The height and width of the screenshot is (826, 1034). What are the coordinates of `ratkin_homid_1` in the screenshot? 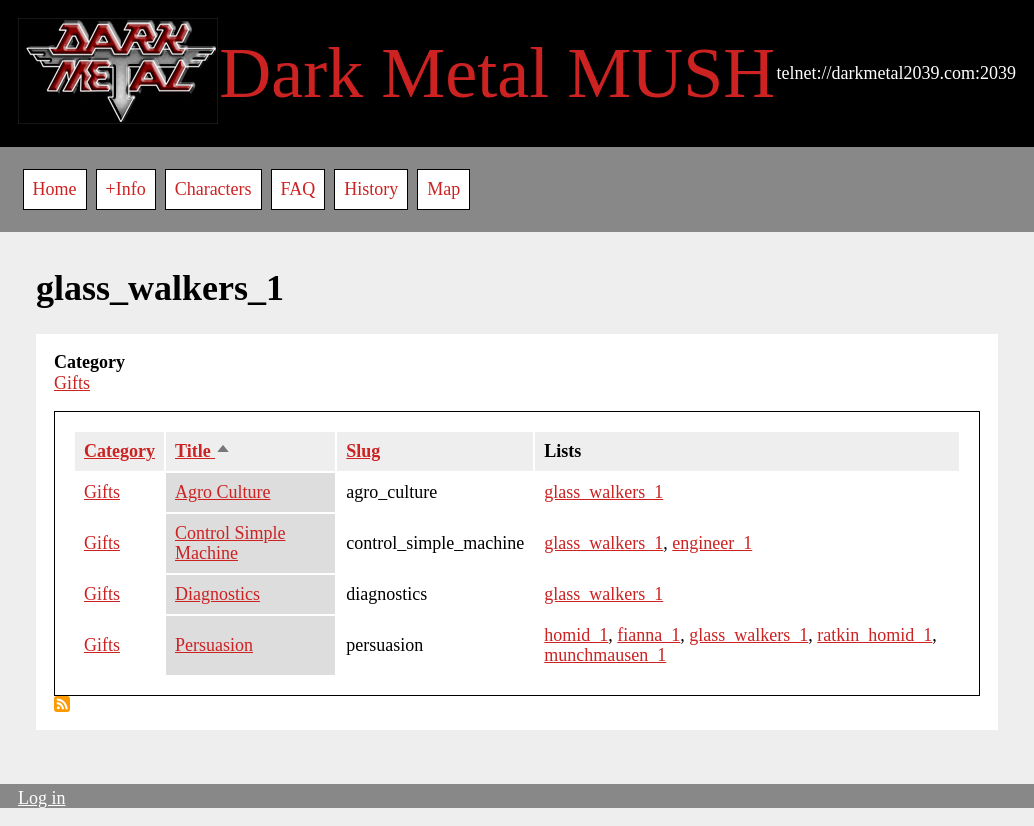 It's located at (874, 635).